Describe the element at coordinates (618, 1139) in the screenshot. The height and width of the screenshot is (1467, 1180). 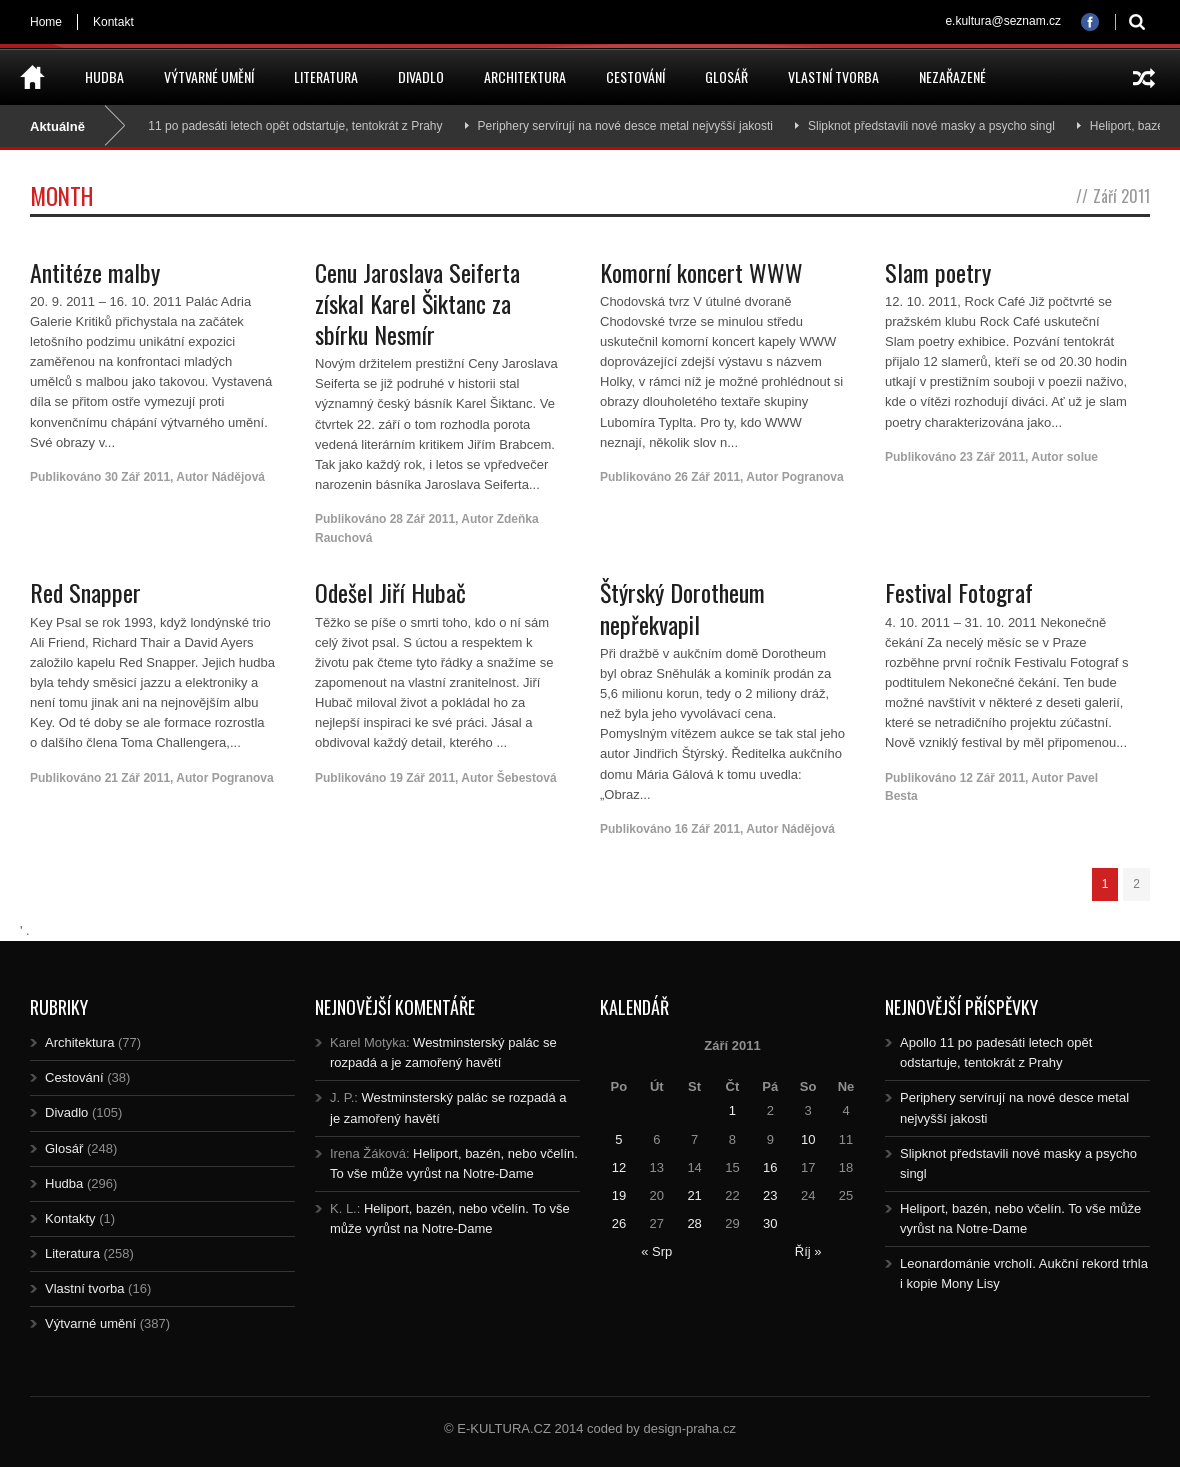
I see `5 [Posts published on 5.9.2011]` at that location.